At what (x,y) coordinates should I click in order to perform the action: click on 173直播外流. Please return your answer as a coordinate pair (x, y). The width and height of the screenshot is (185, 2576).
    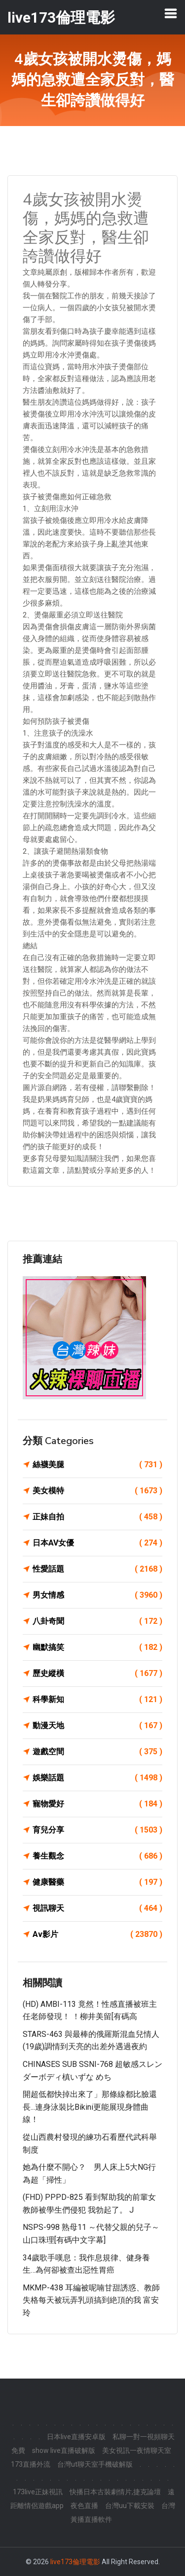
    Looking at the image, I should click on (30, 2464).